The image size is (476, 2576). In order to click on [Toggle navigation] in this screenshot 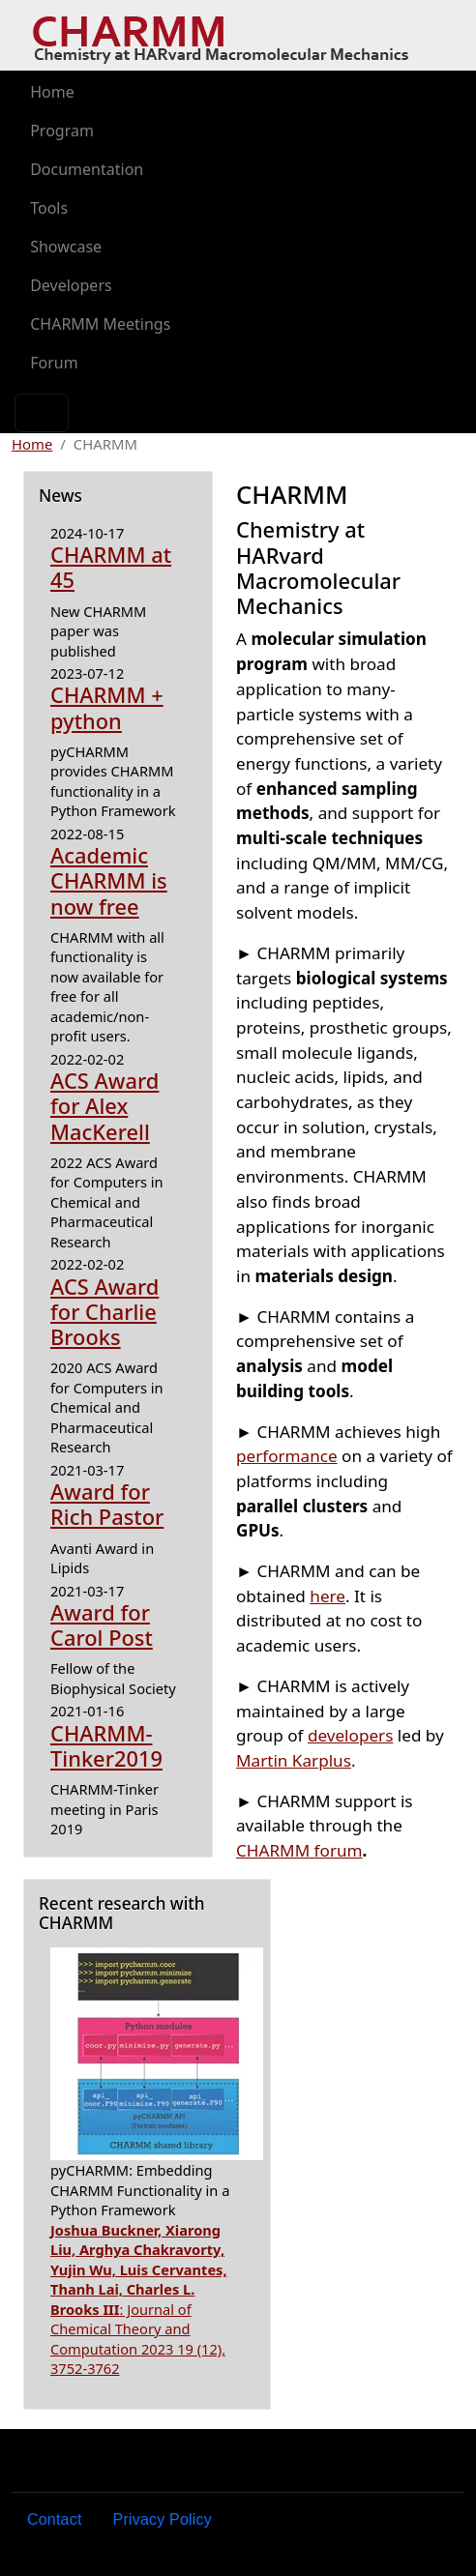, I will do `click(42, 413)`.